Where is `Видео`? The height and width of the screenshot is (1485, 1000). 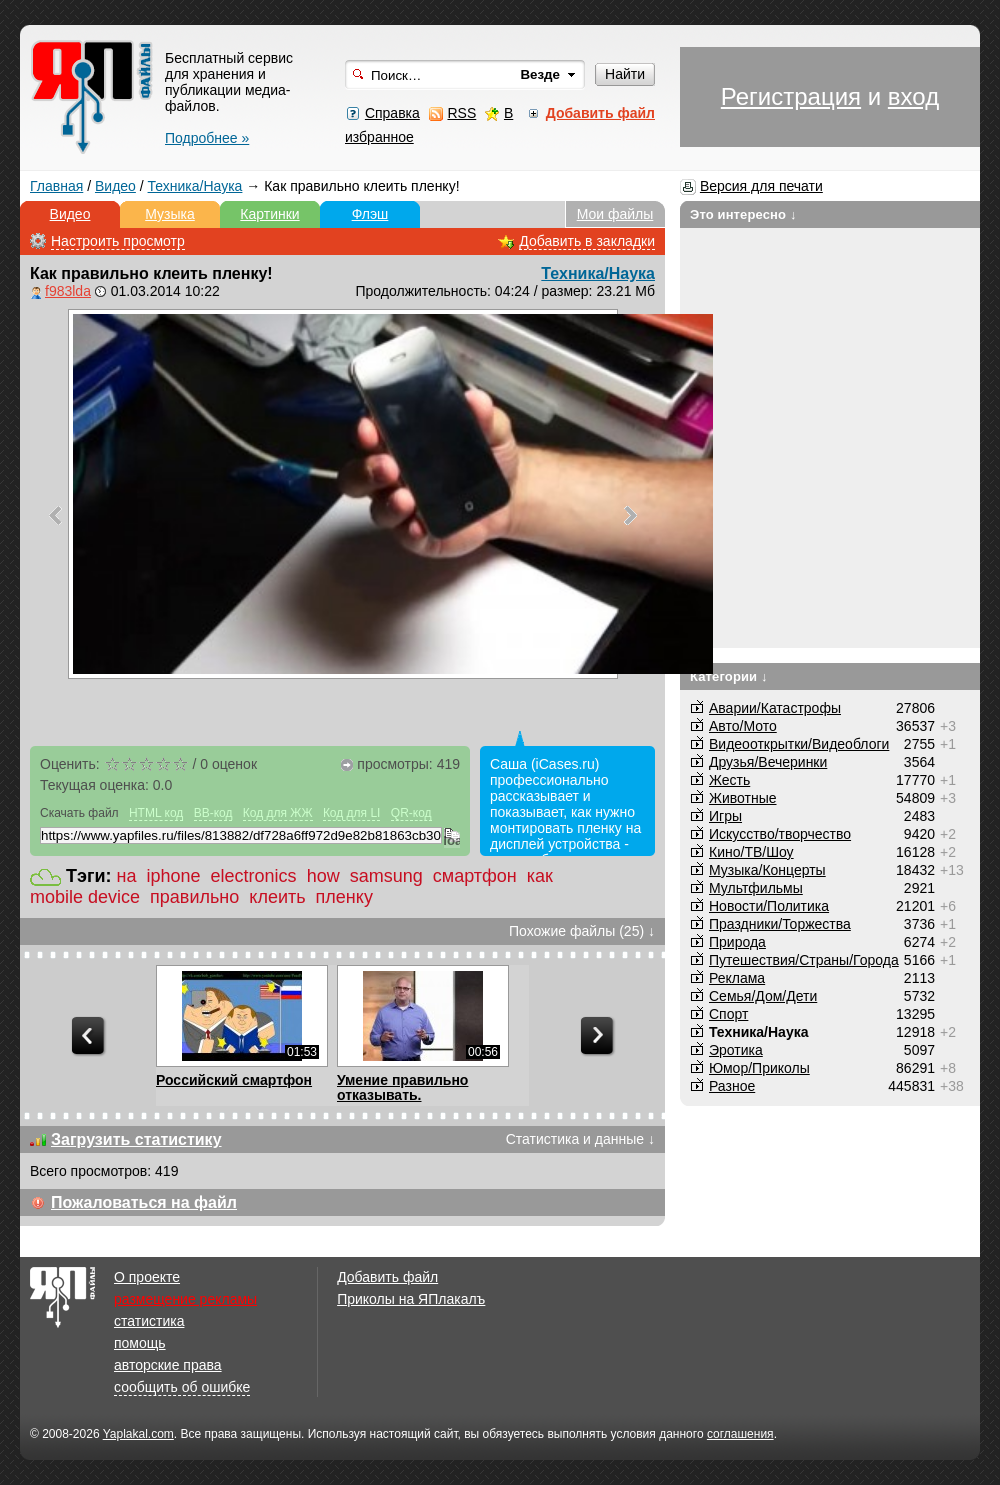 Видео is located at coordinates (115, 186).